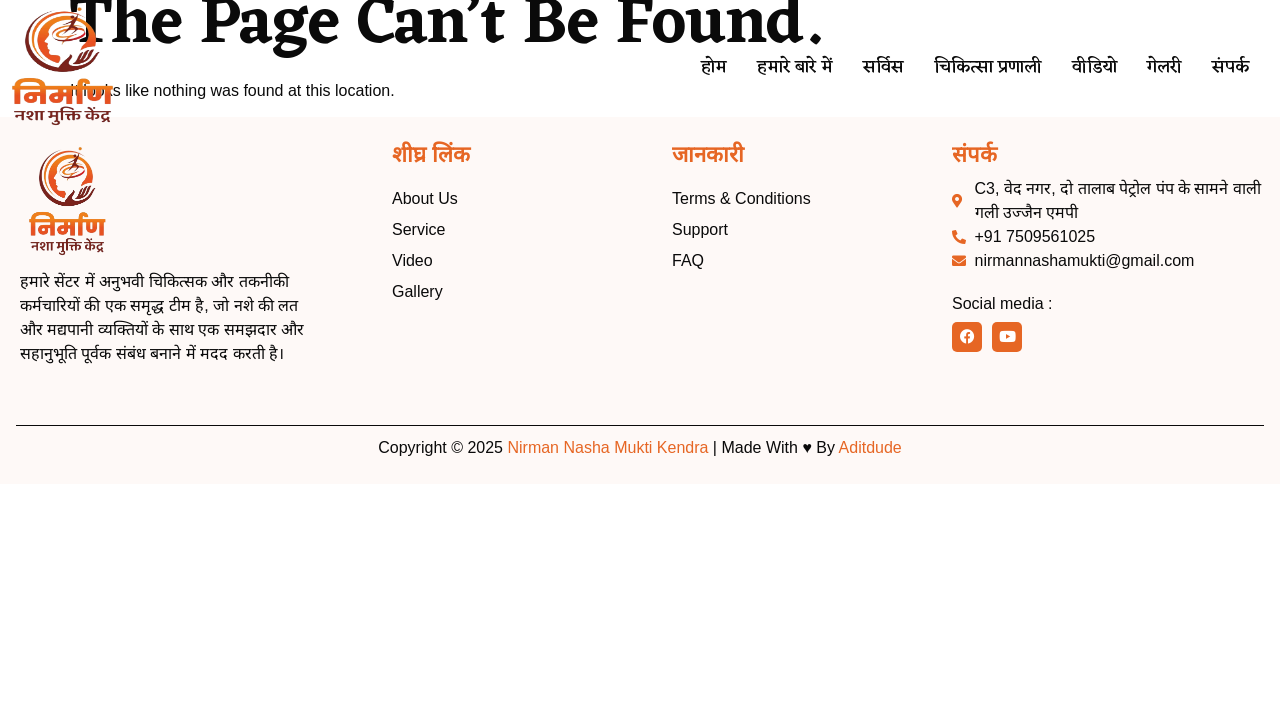  I want to click on Aditdude, so click(870, 447).